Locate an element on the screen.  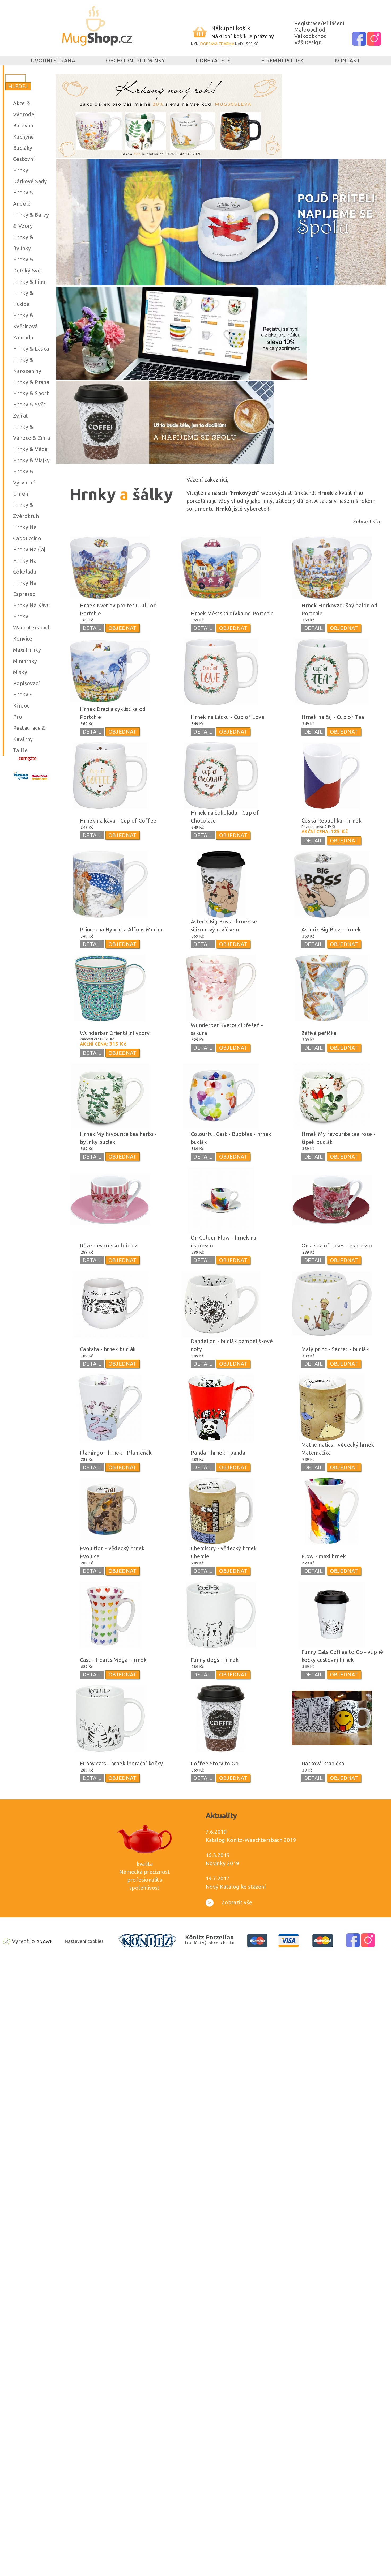
Funny cats - hrnek legrační kočky is located at coordinates (121, 1763).